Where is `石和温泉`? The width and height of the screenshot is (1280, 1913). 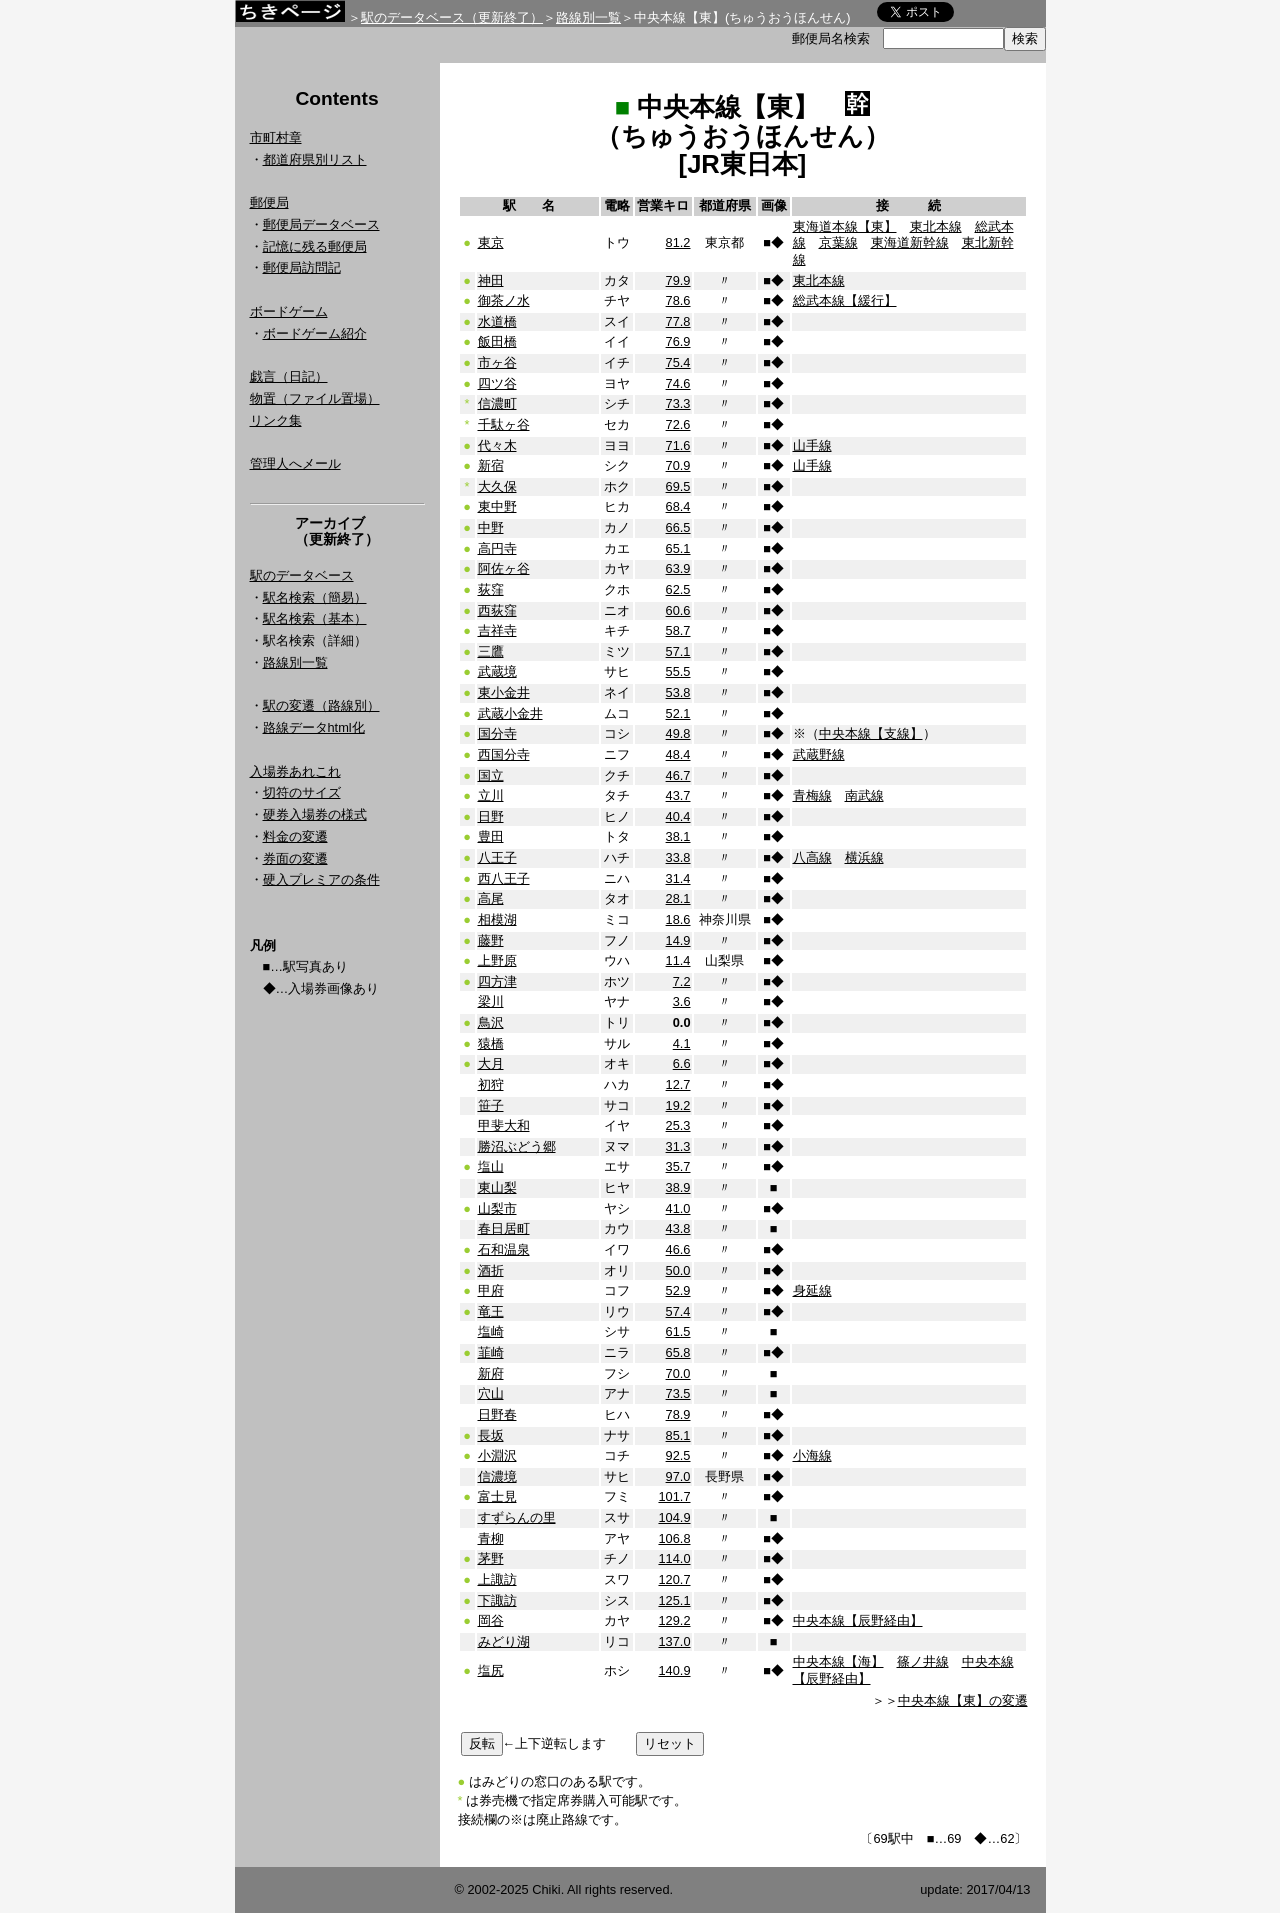 石和温泉 is located at coordinates (504, 1249).